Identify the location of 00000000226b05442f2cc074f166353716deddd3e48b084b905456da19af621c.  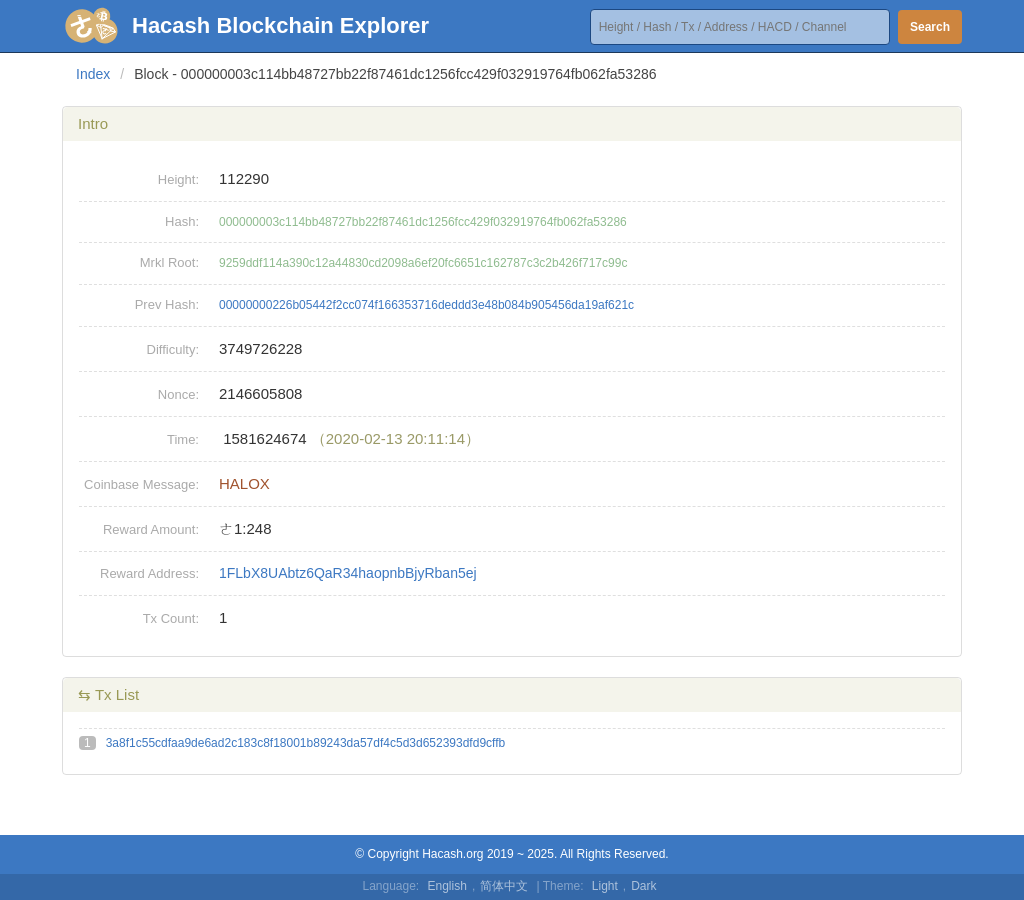
(426, 305).